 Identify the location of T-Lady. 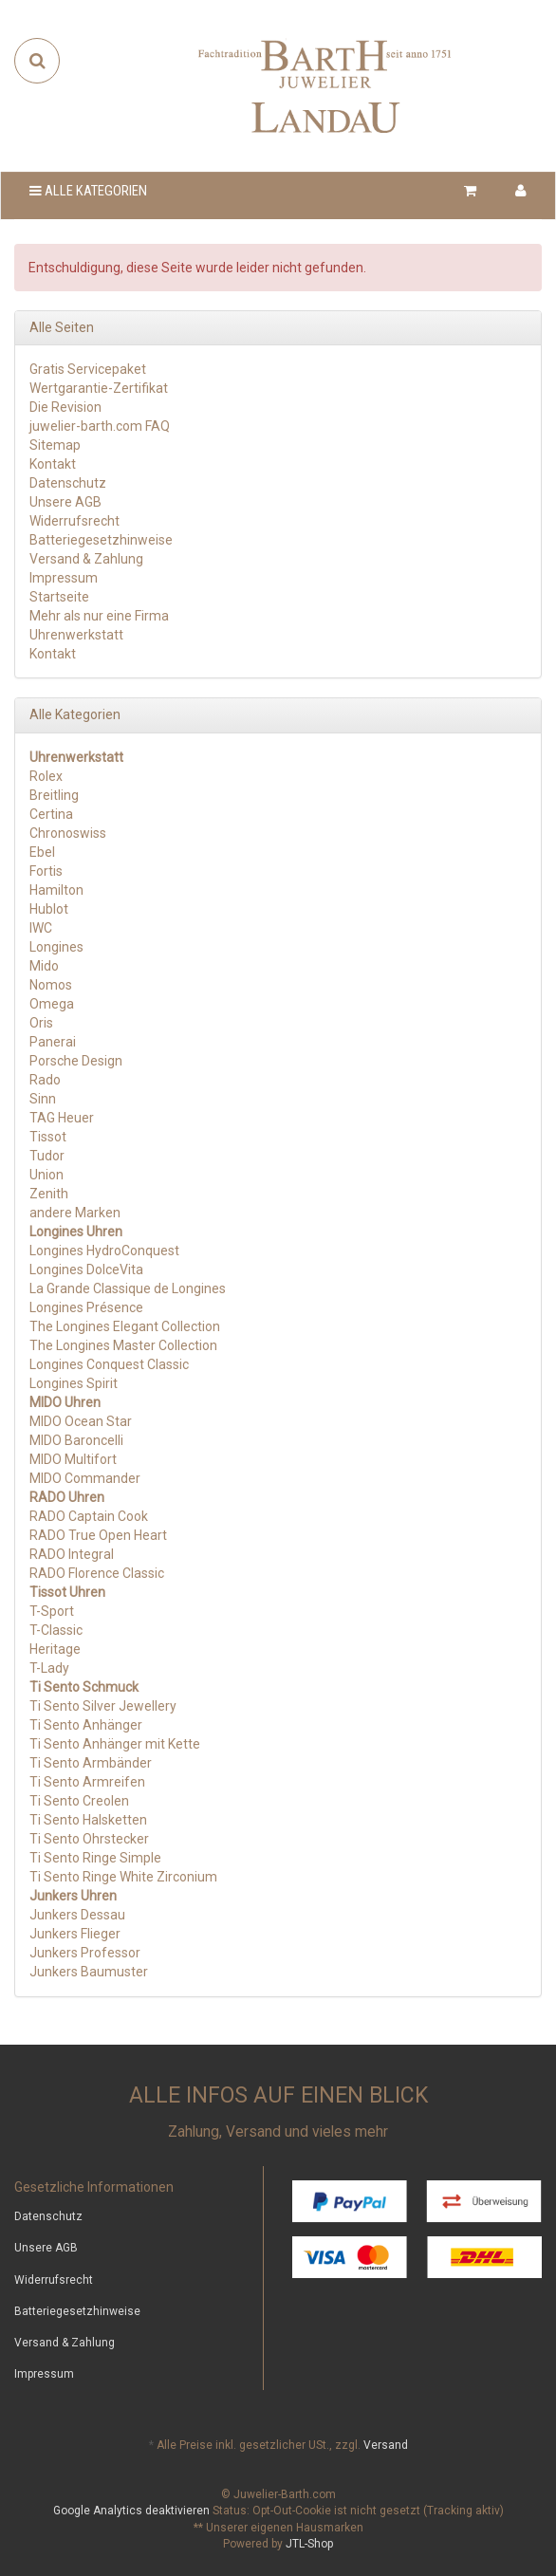
(49, 1668).